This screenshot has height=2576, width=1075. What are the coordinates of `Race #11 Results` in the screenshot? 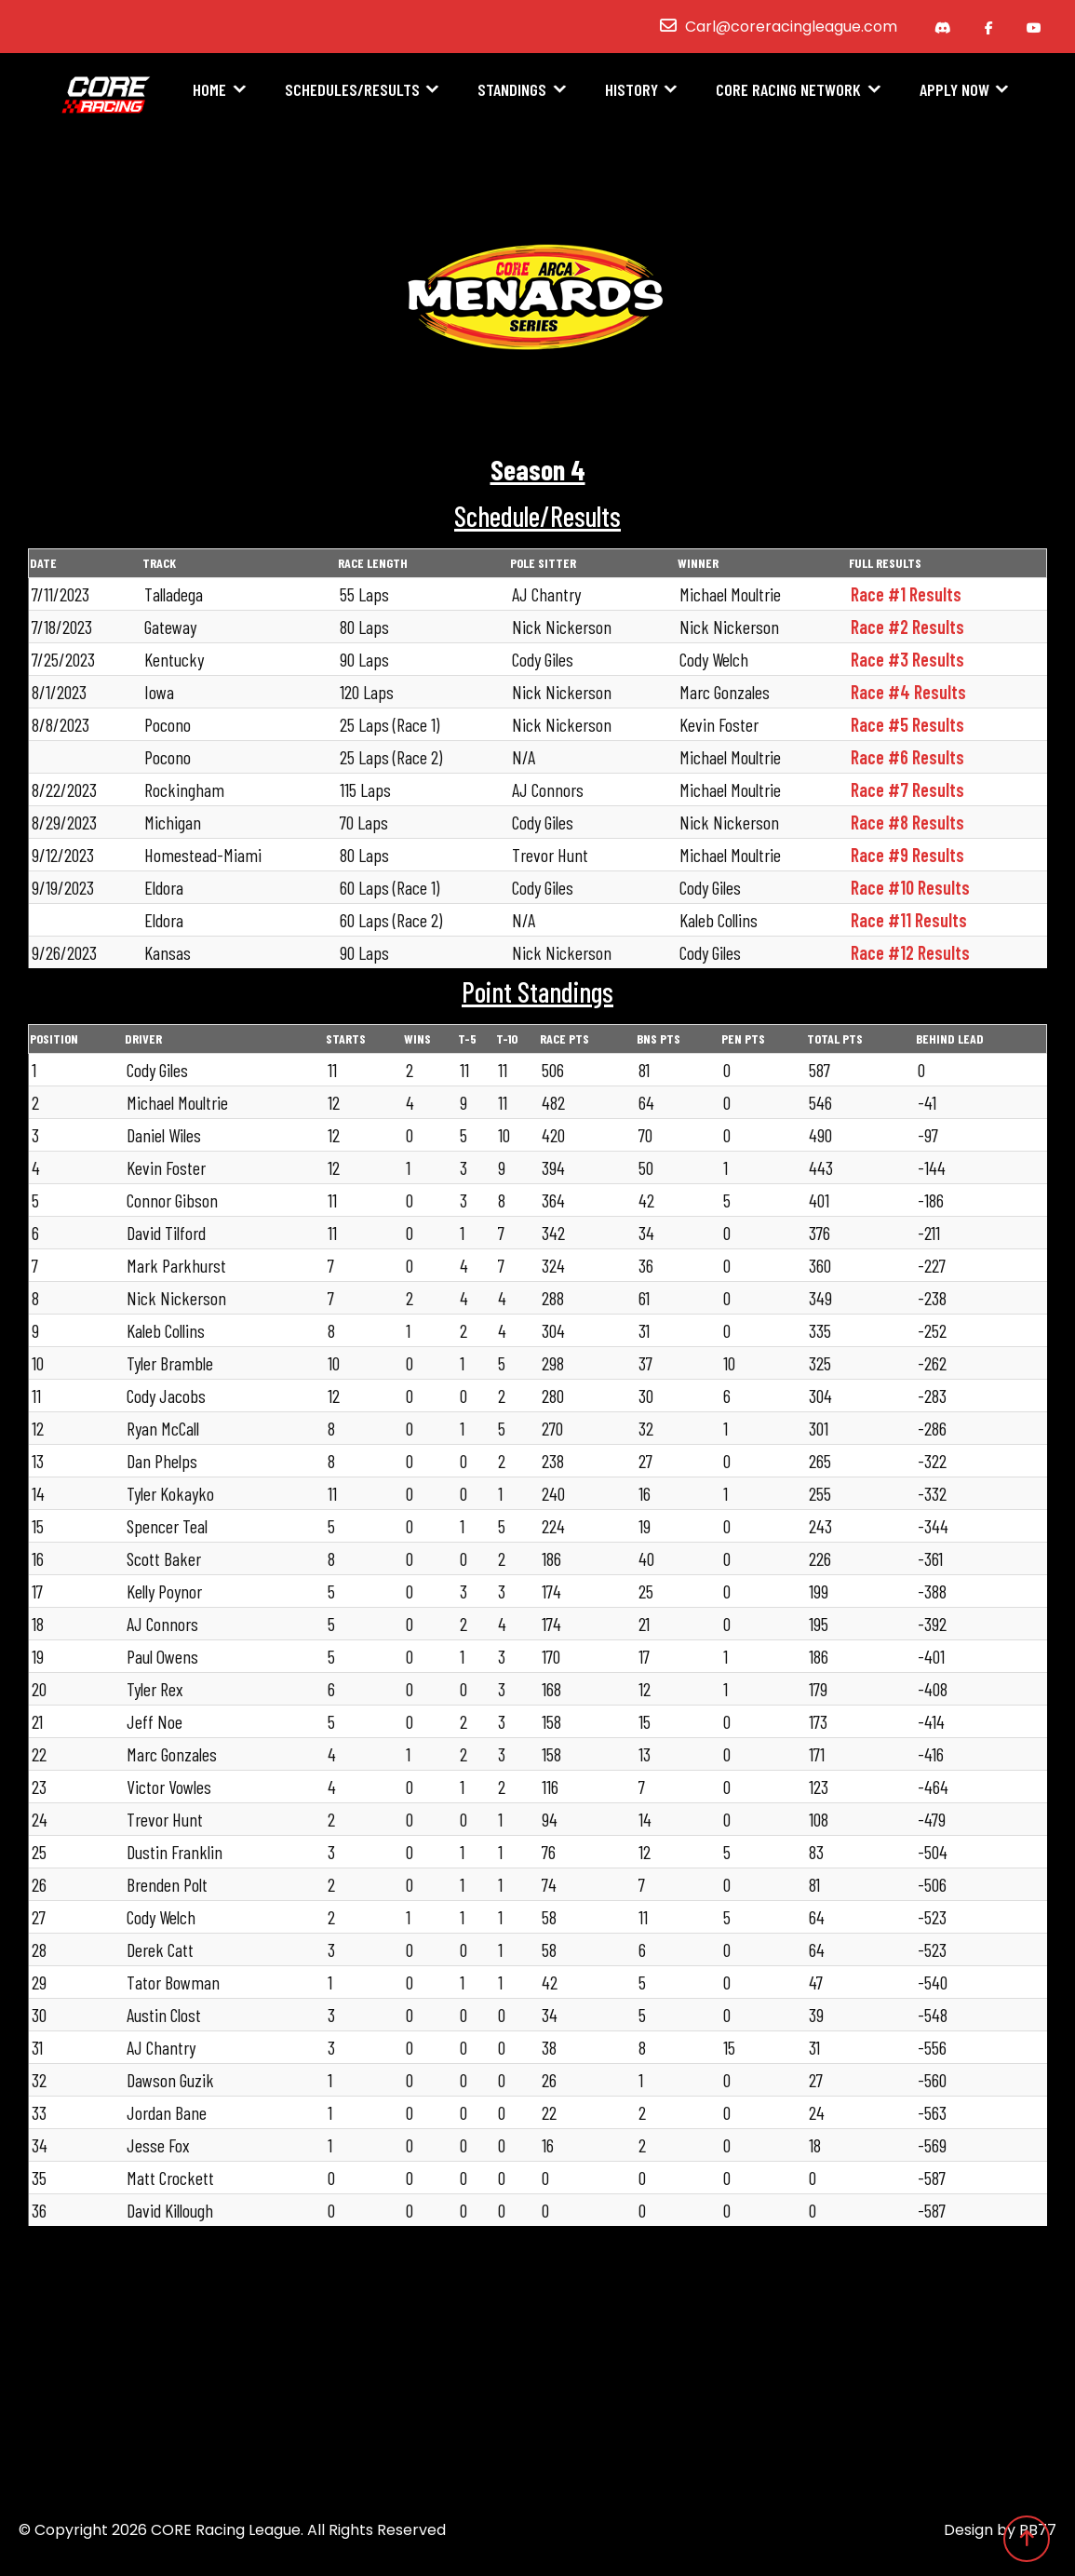 It's located at (909, 920).